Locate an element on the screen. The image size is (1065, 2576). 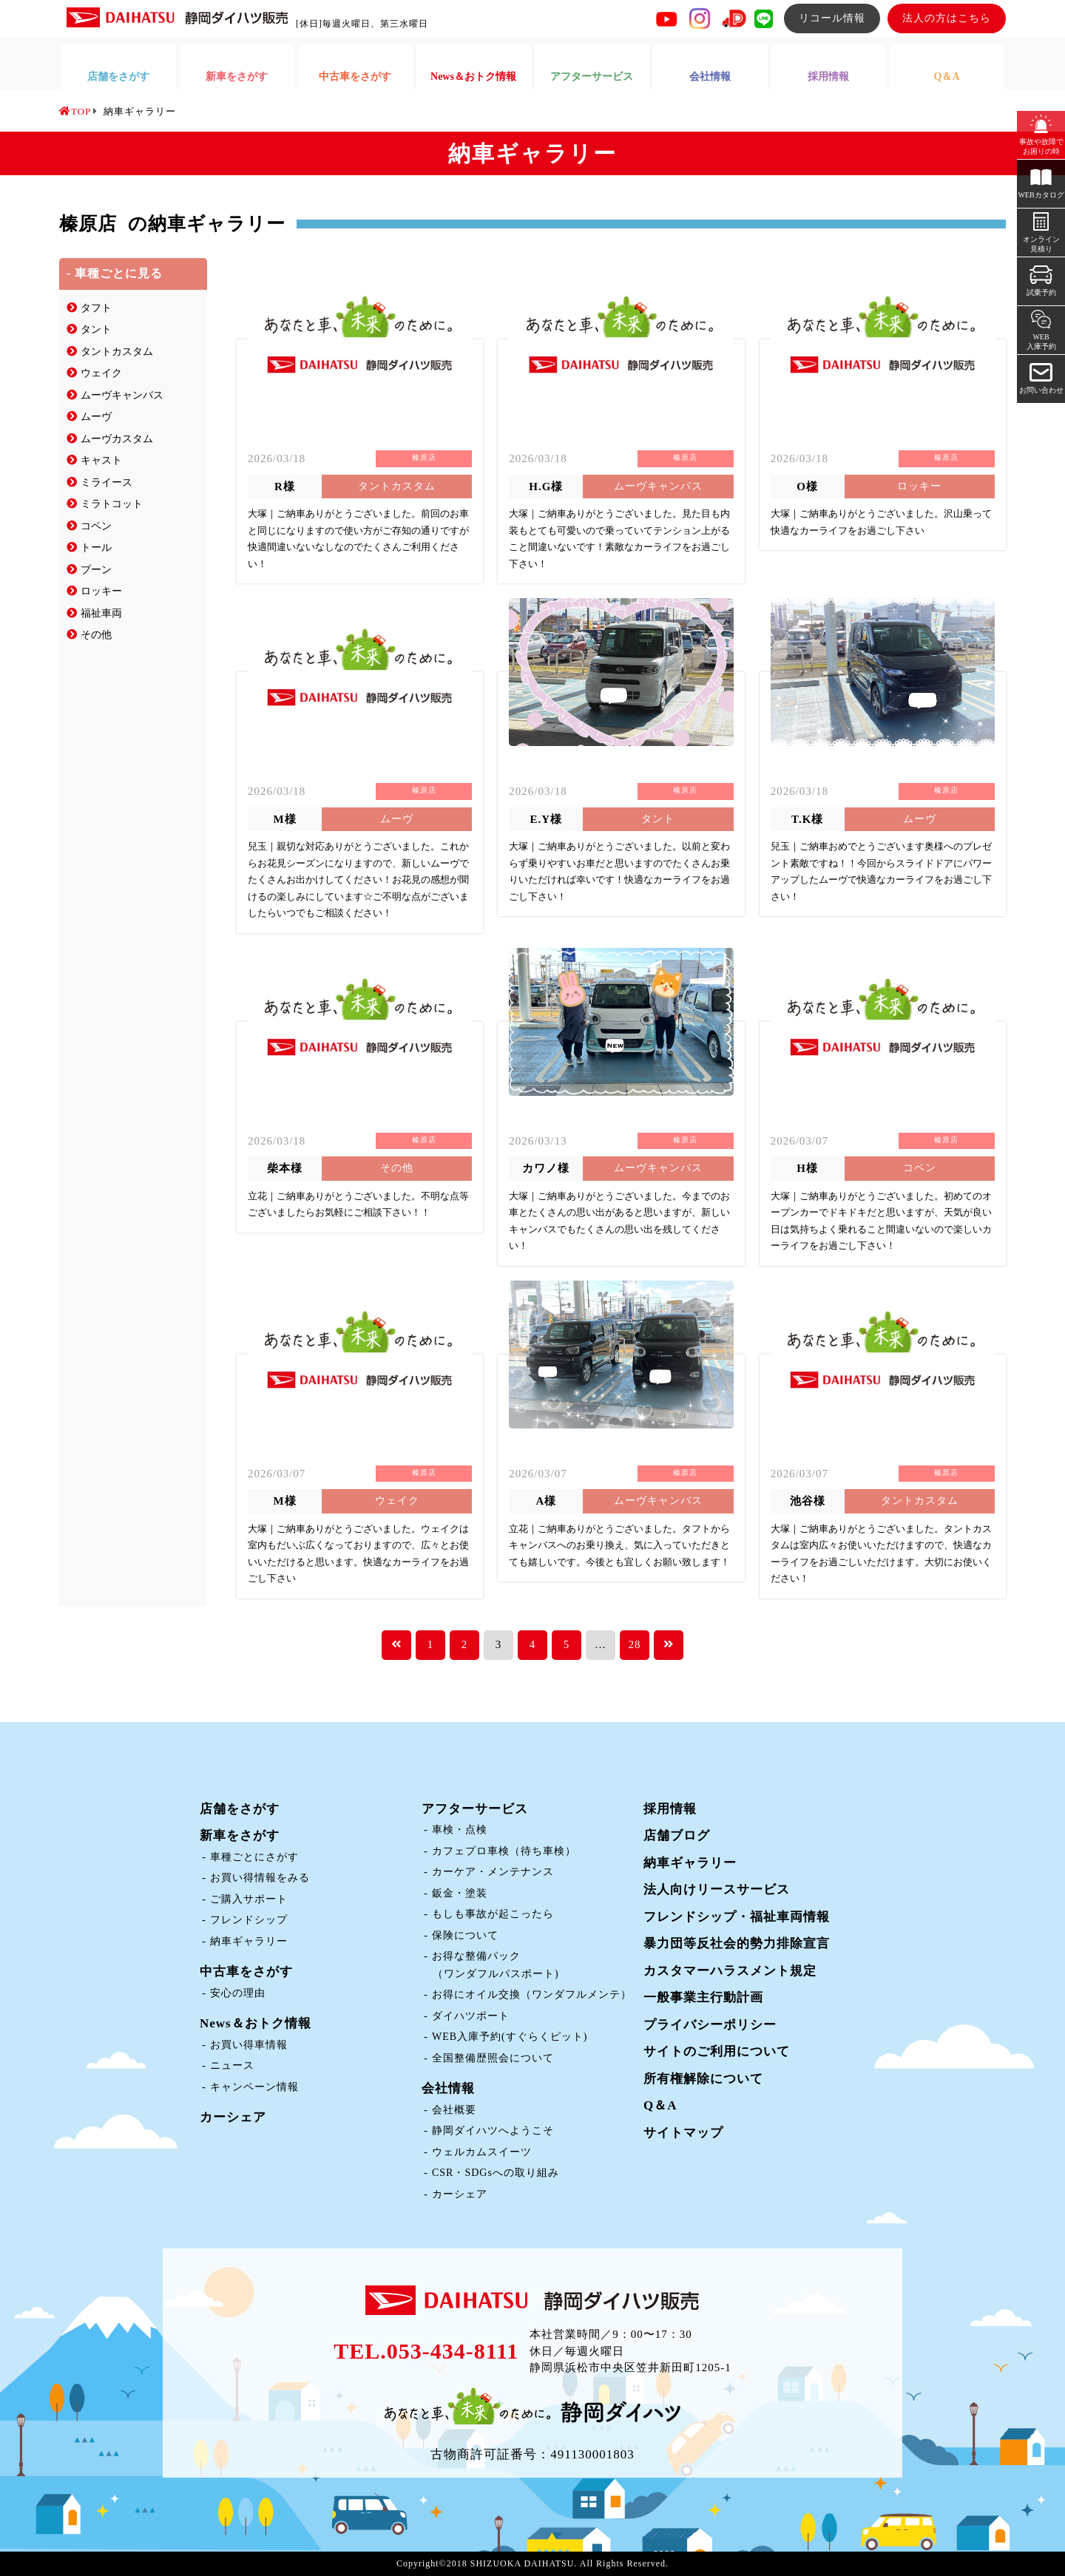
プライバシーポリシー is located at coordinates (710, 2025).